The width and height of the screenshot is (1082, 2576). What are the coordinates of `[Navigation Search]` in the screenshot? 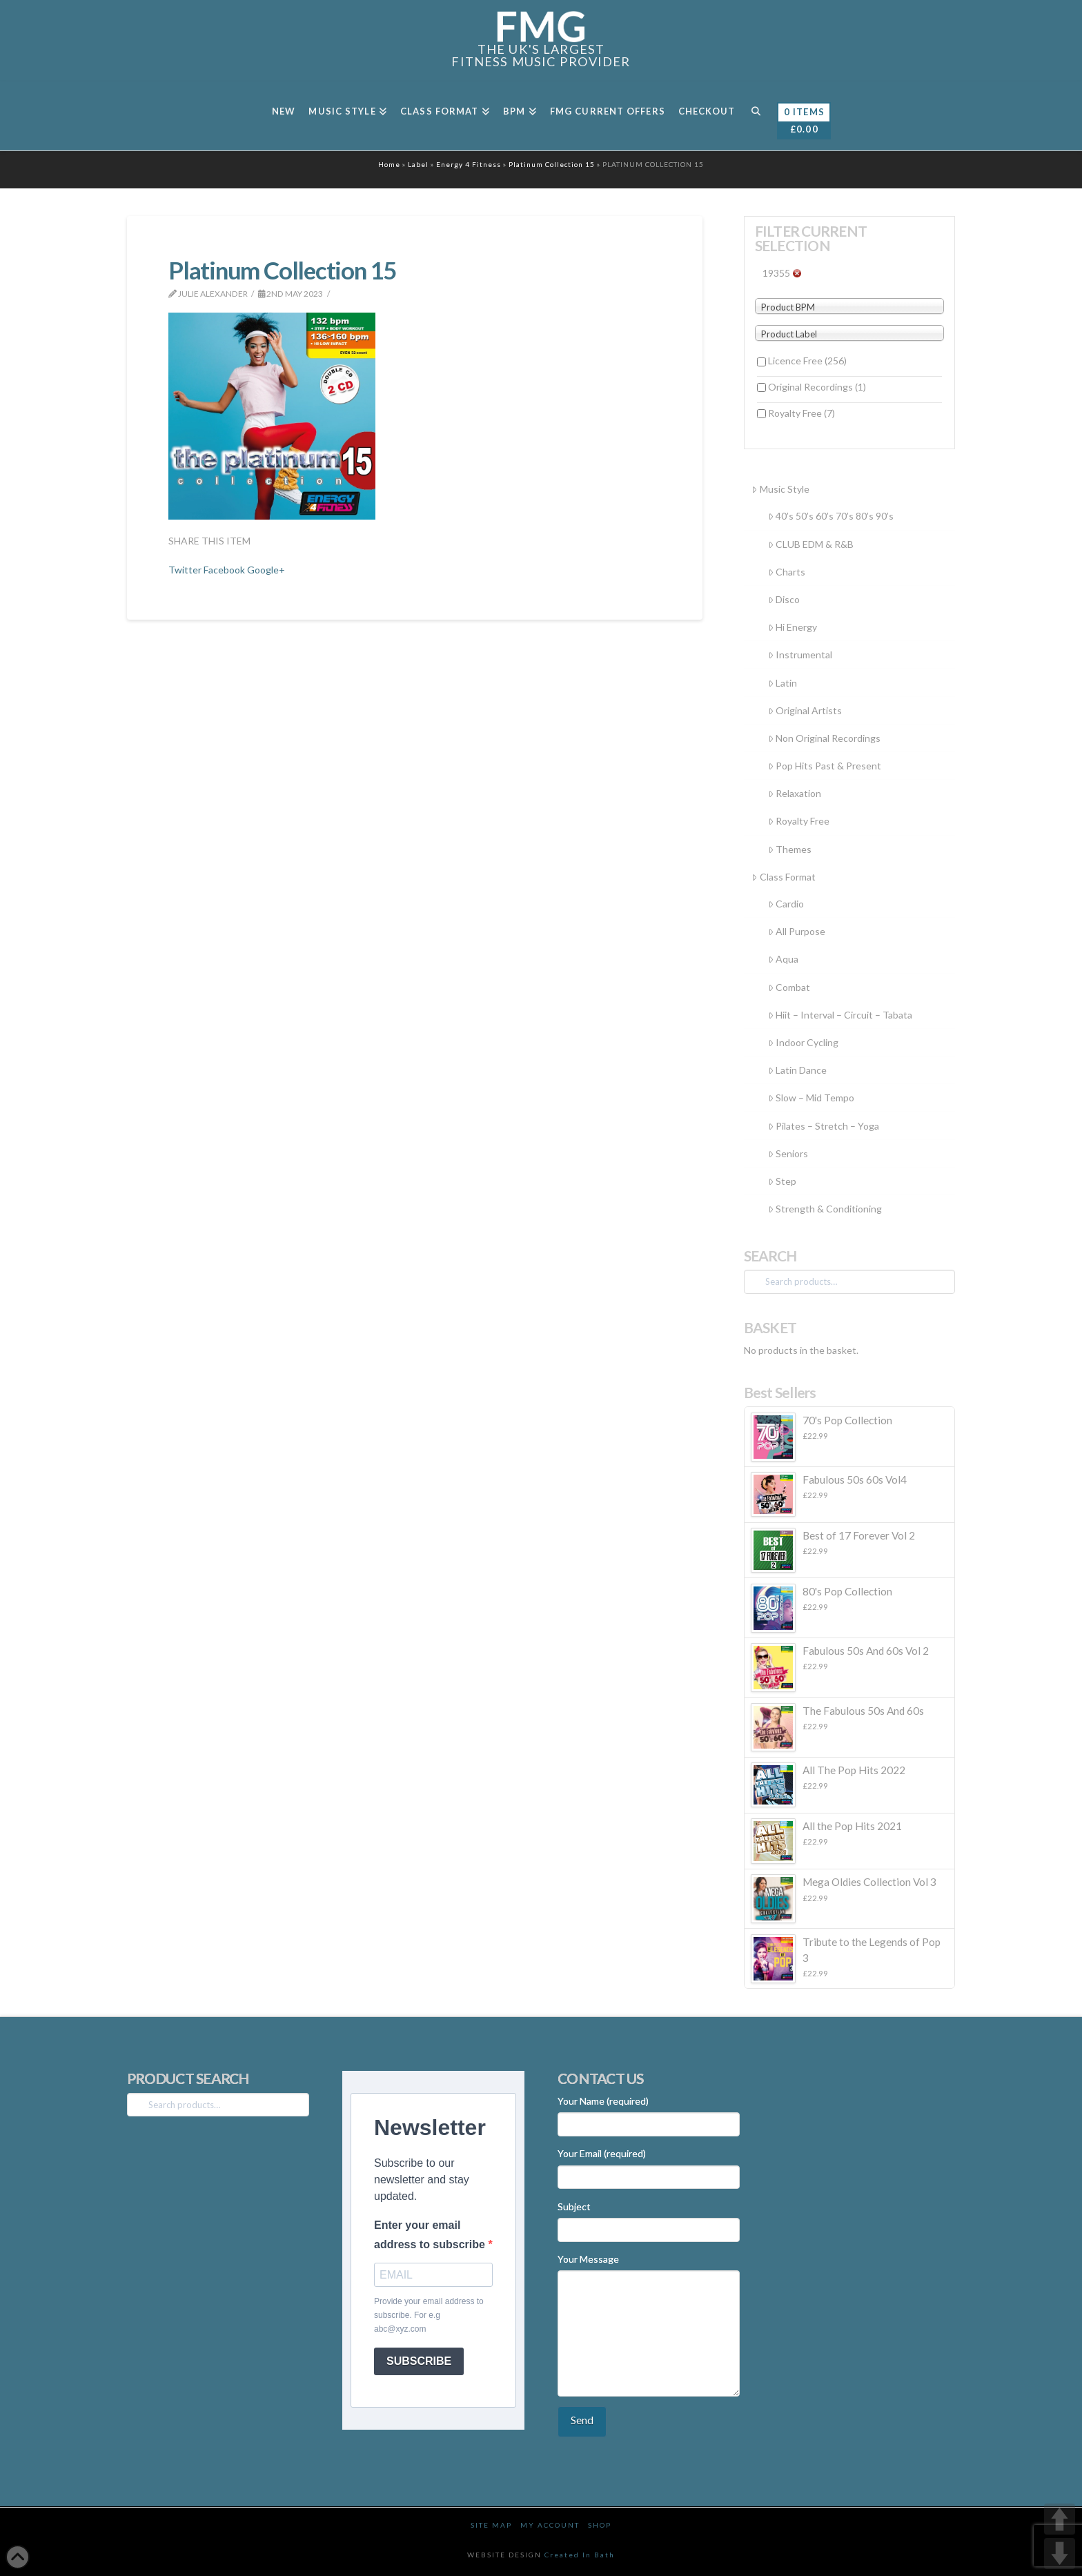 It's located at (755, 115).